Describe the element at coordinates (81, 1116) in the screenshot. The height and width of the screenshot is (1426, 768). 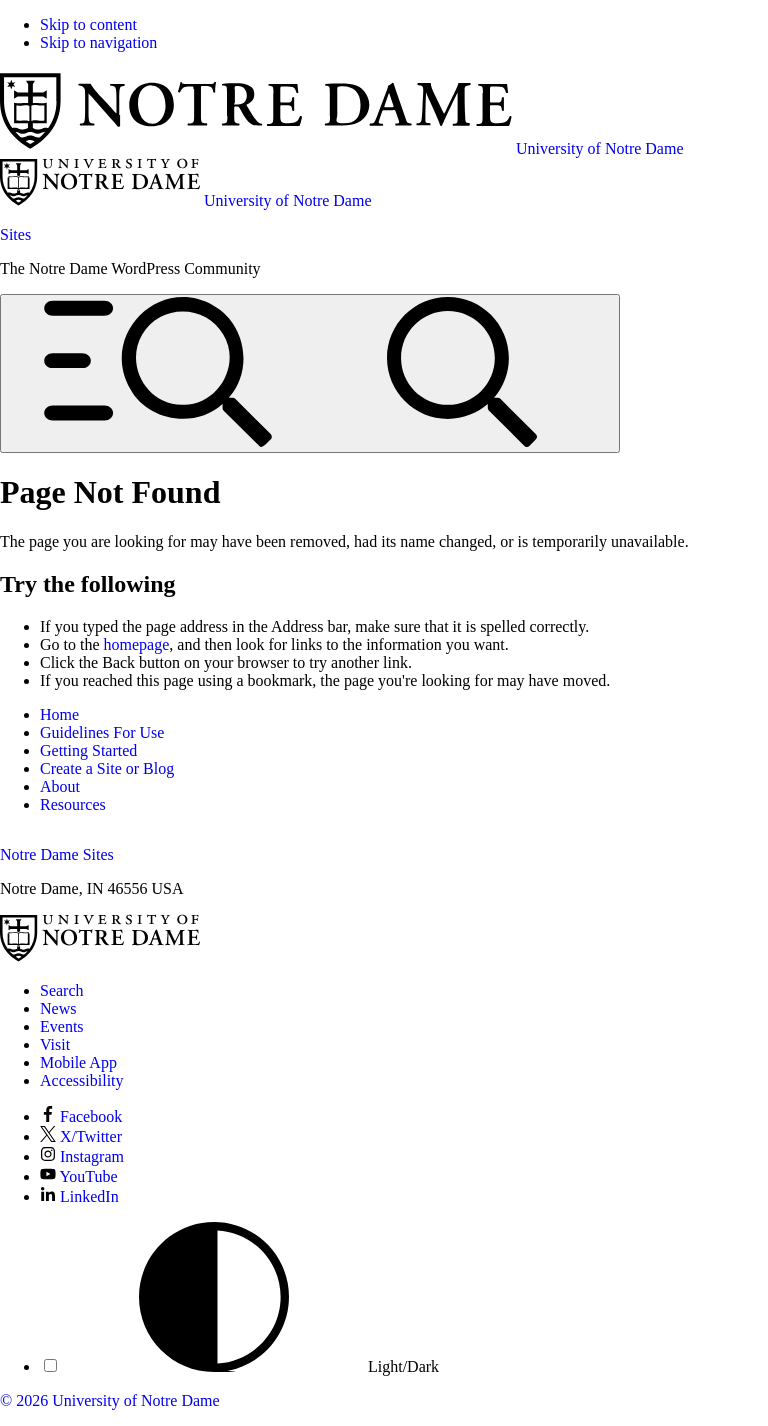
I see `Facebook [Notre Dame on Facebook]` at that location.